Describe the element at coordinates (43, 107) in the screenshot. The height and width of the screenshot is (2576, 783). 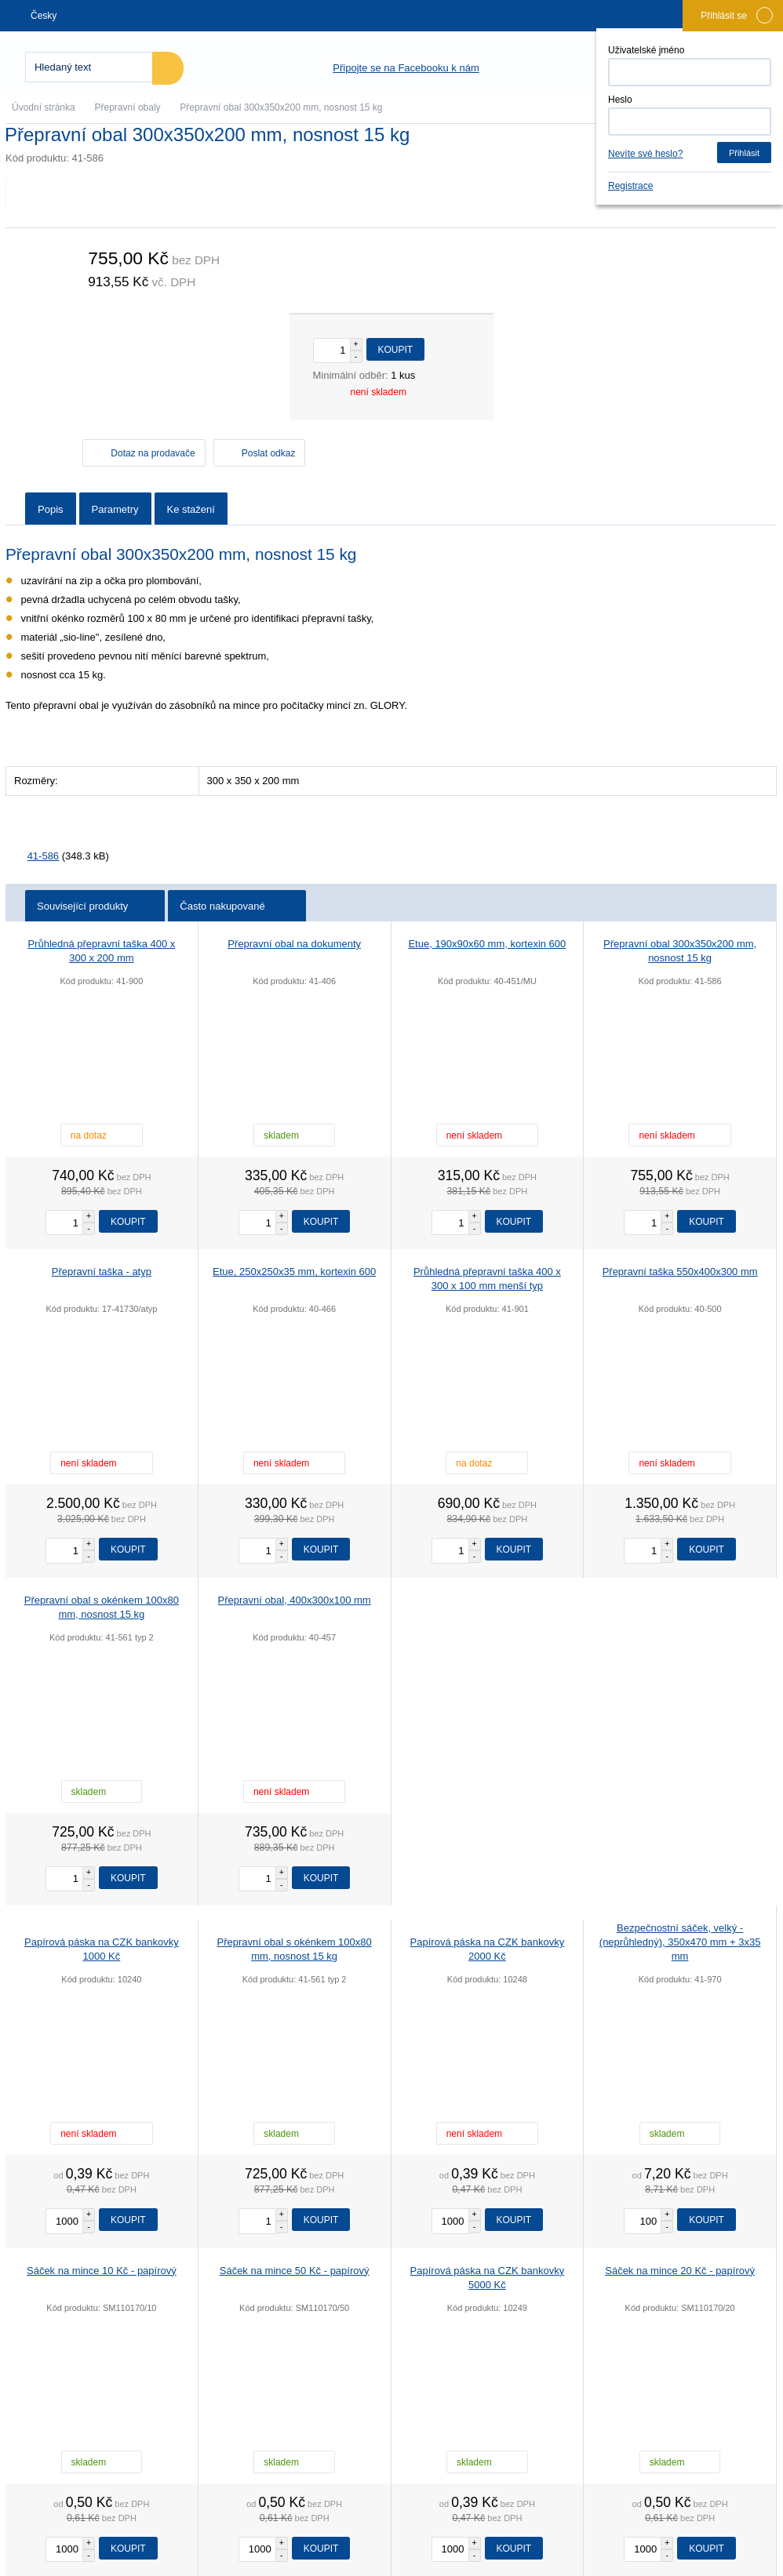
I see `Úvodní stránka` at that location.